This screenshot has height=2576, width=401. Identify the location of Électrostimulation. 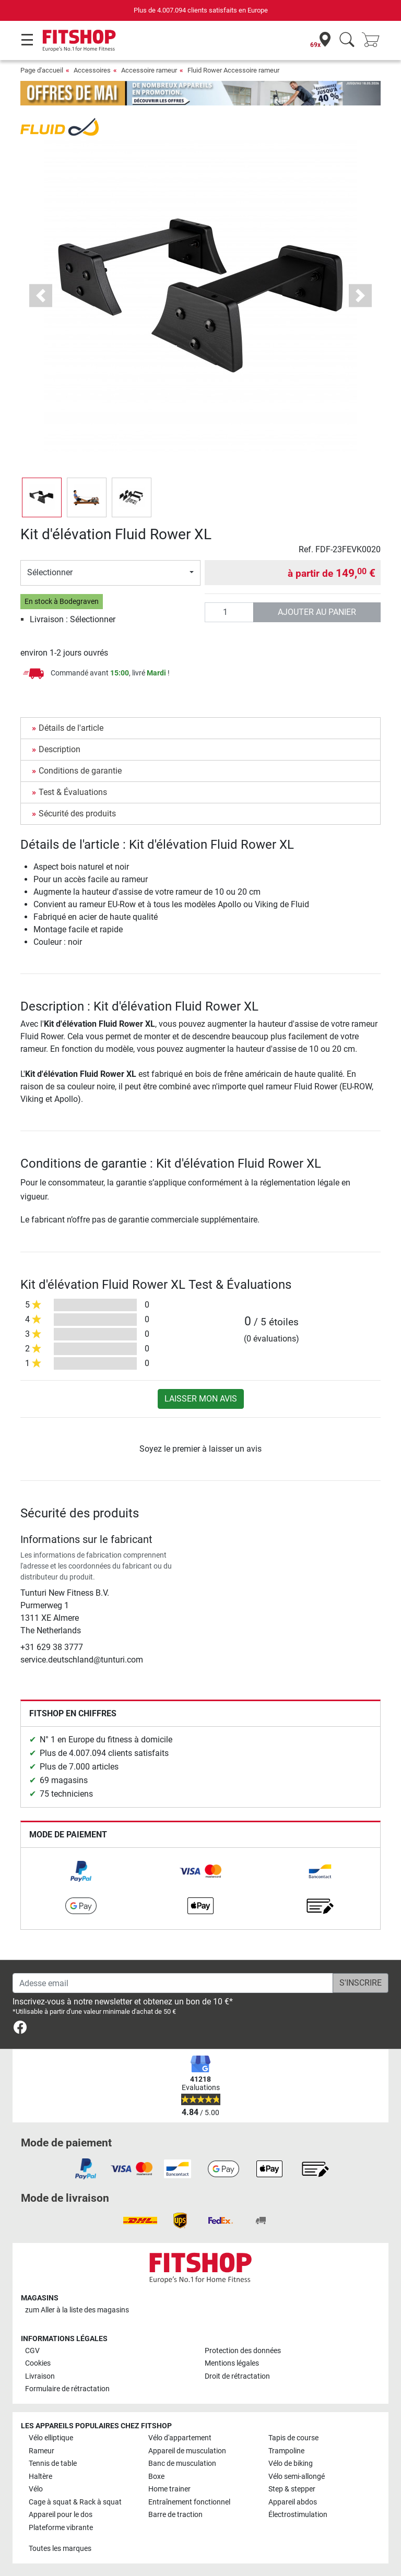
(297, 2514).